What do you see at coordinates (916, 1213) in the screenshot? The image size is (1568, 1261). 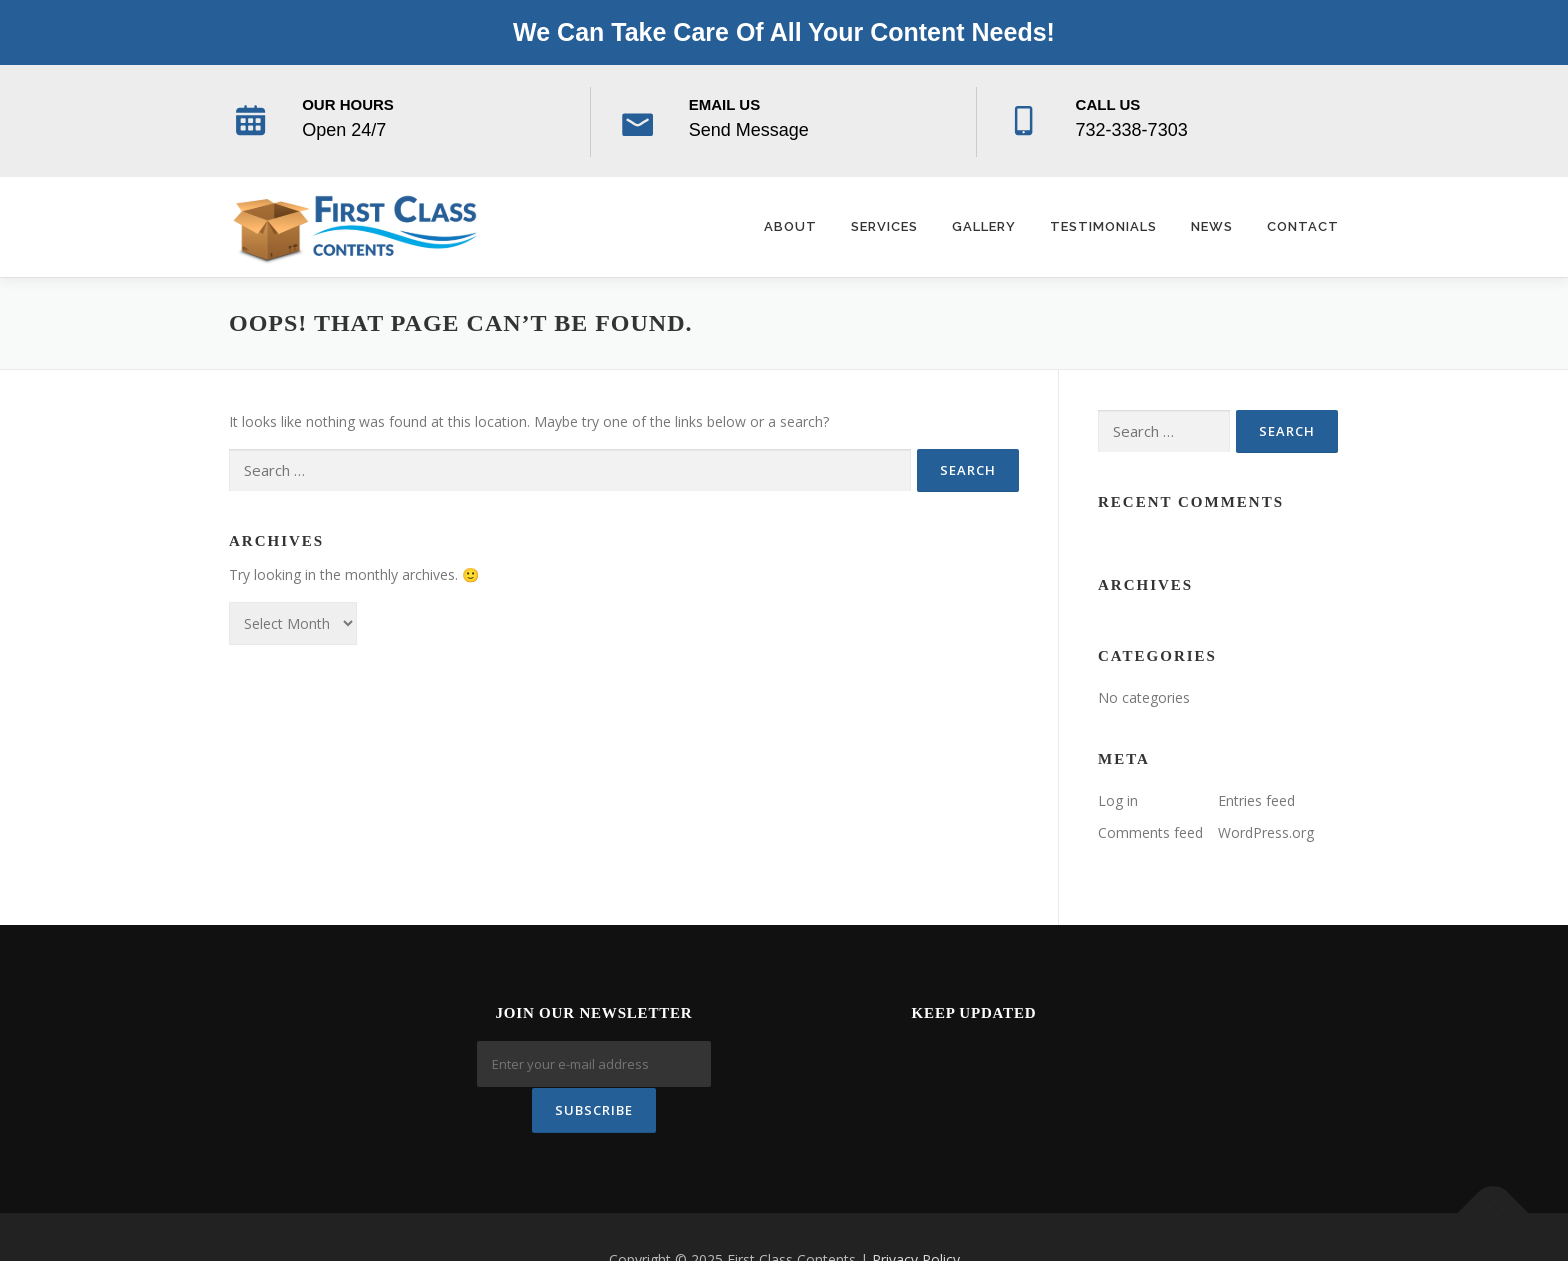 I see `Privacy Policy` at bounding box center [916, 1213].